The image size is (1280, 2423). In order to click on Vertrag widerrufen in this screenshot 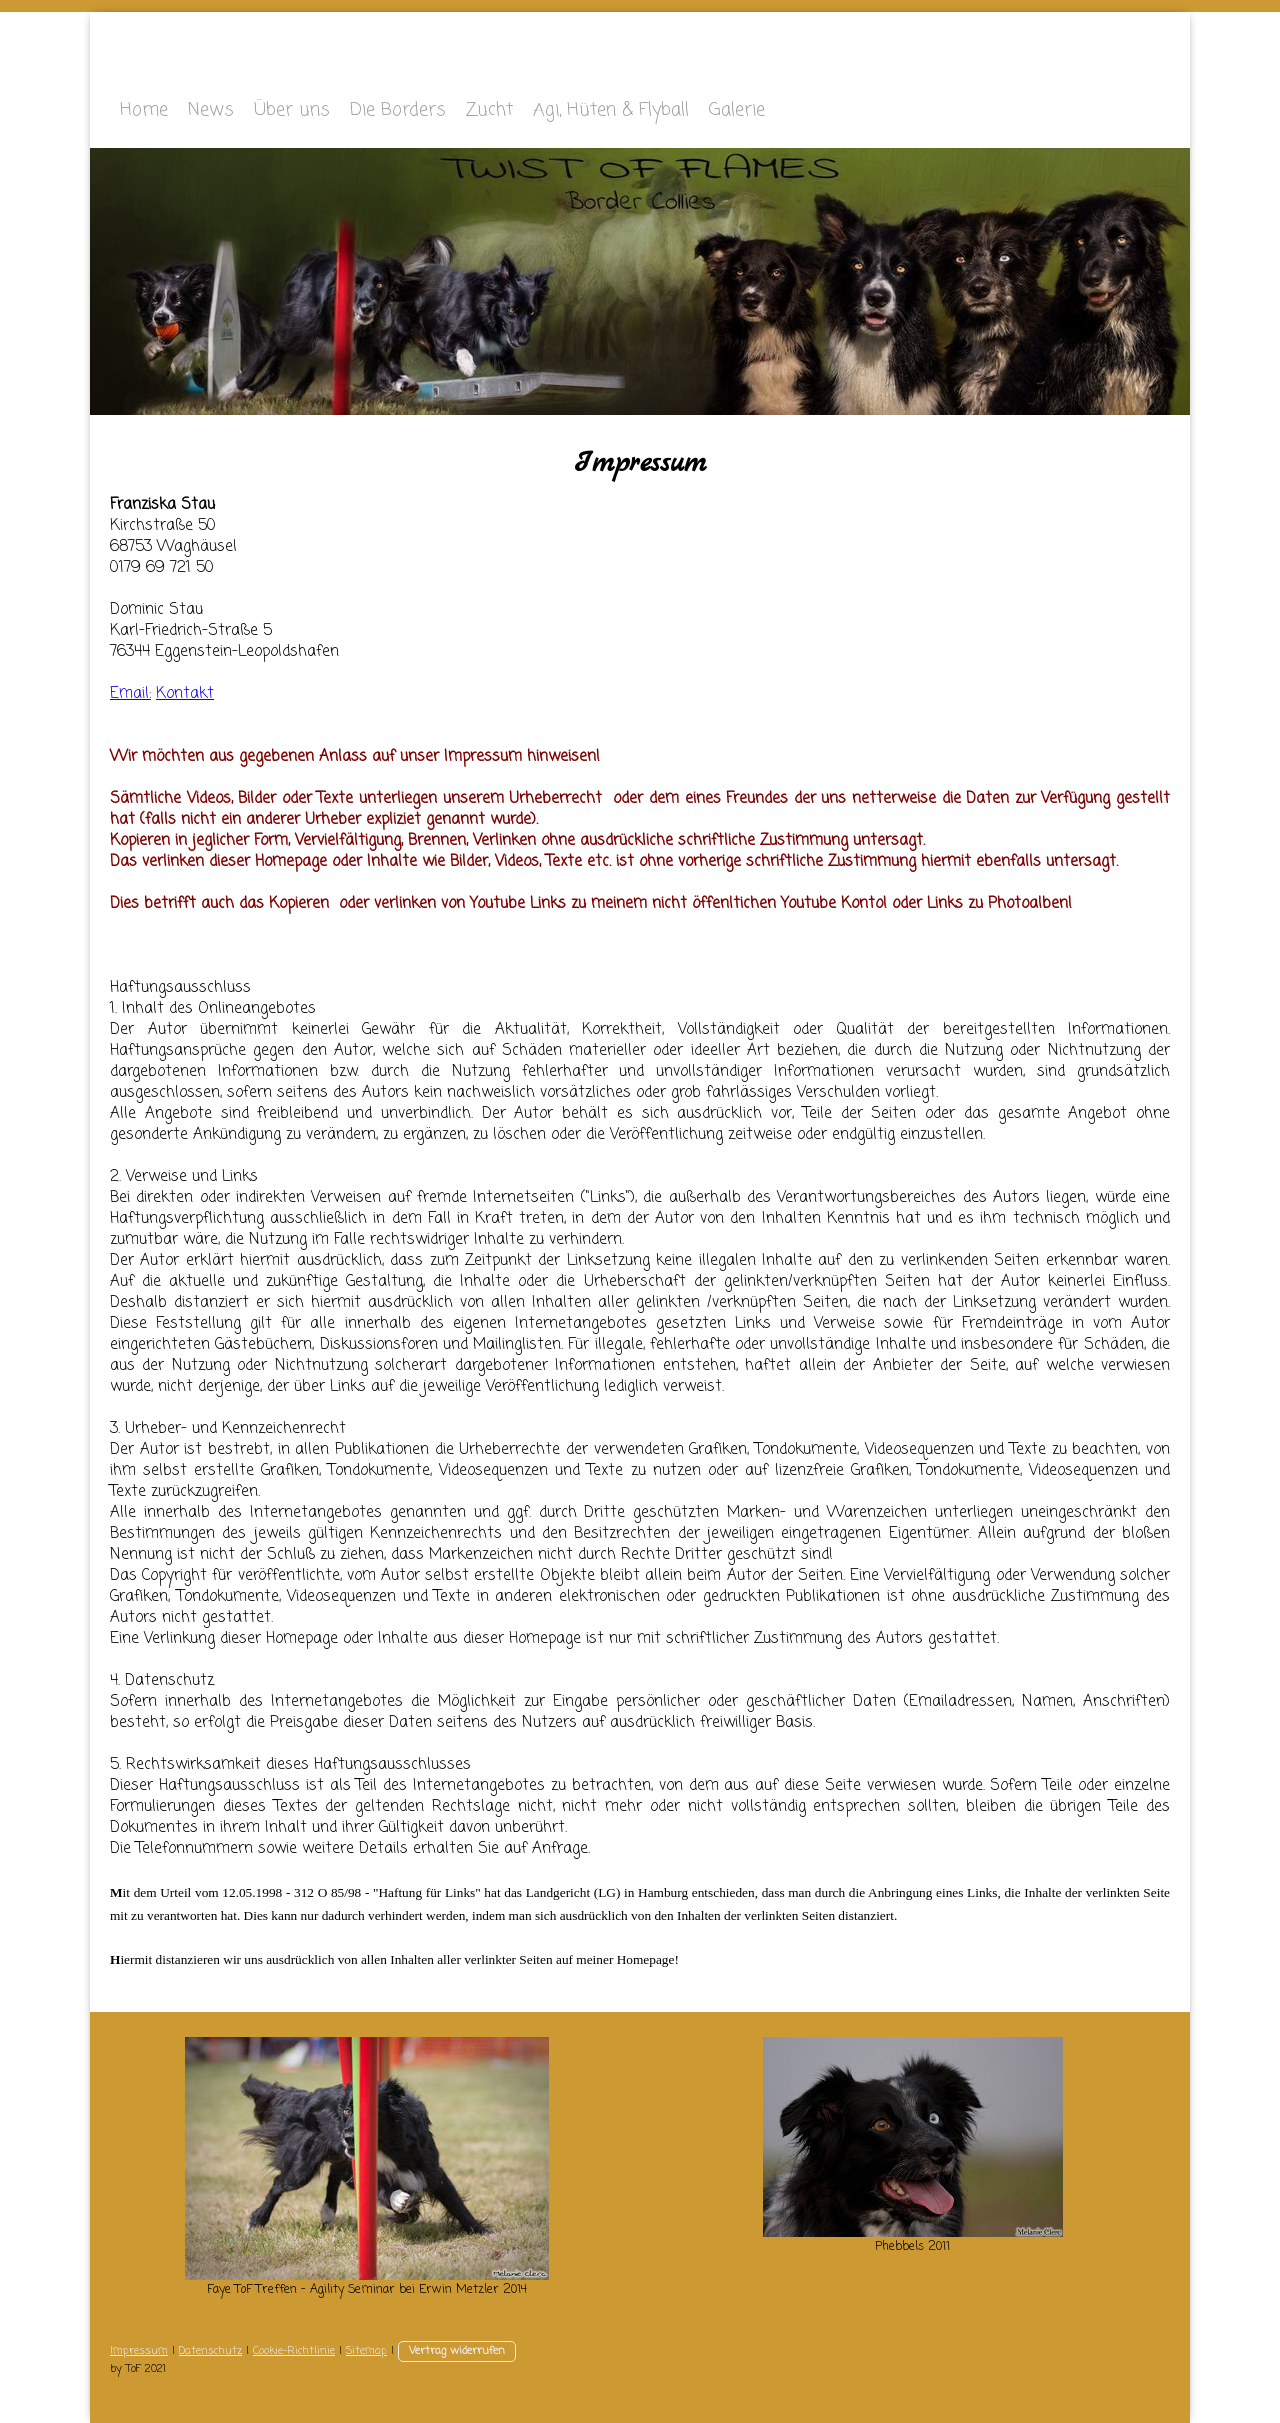, I will do `click(457, 2351)`.